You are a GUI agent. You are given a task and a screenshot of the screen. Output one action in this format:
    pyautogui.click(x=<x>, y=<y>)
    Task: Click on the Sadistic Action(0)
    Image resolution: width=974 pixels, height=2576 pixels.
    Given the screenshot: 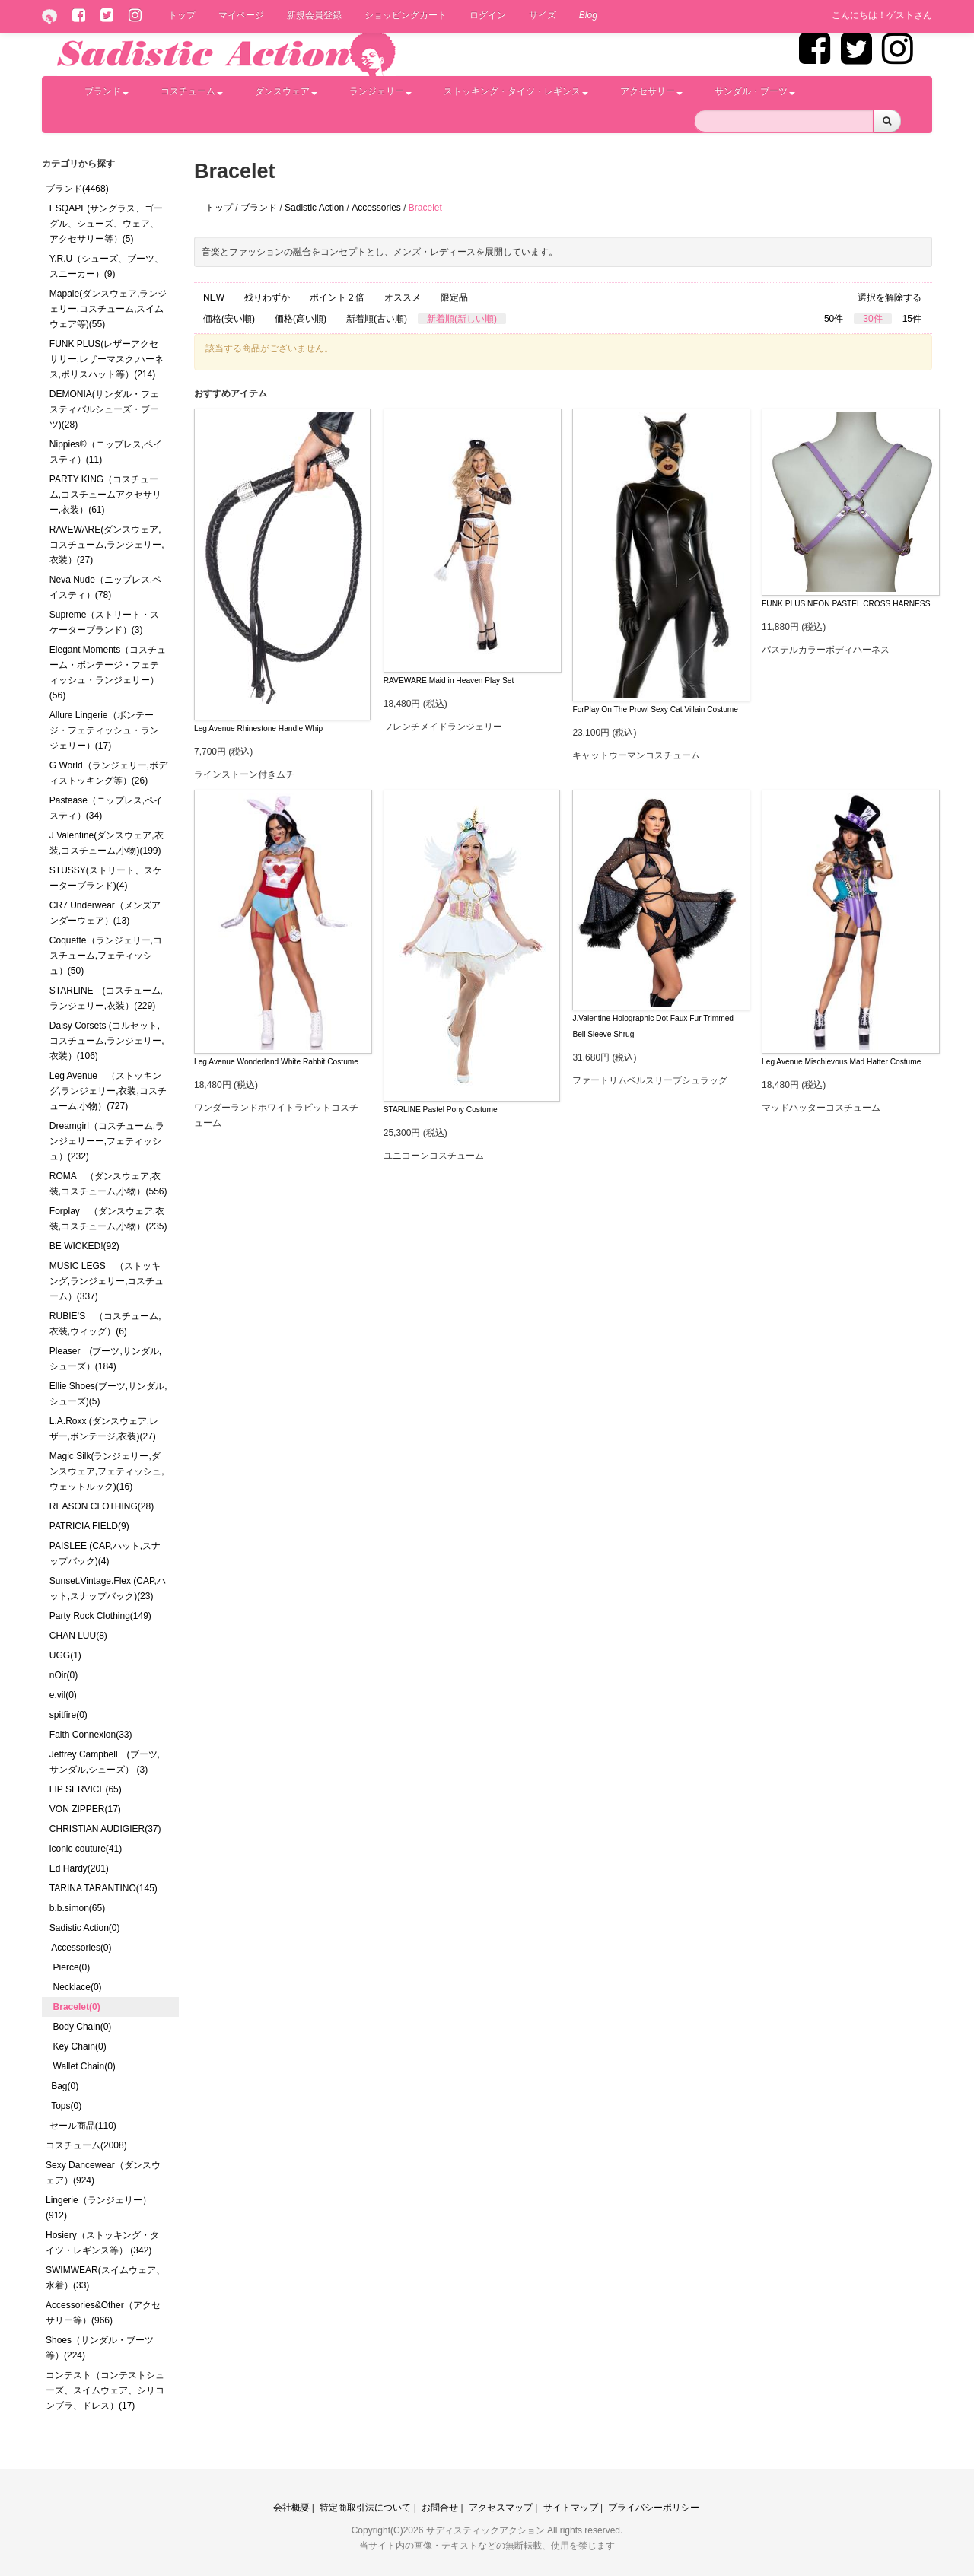 What is the action you would take?
    pyautogui.click(x=84, y=1927)
    